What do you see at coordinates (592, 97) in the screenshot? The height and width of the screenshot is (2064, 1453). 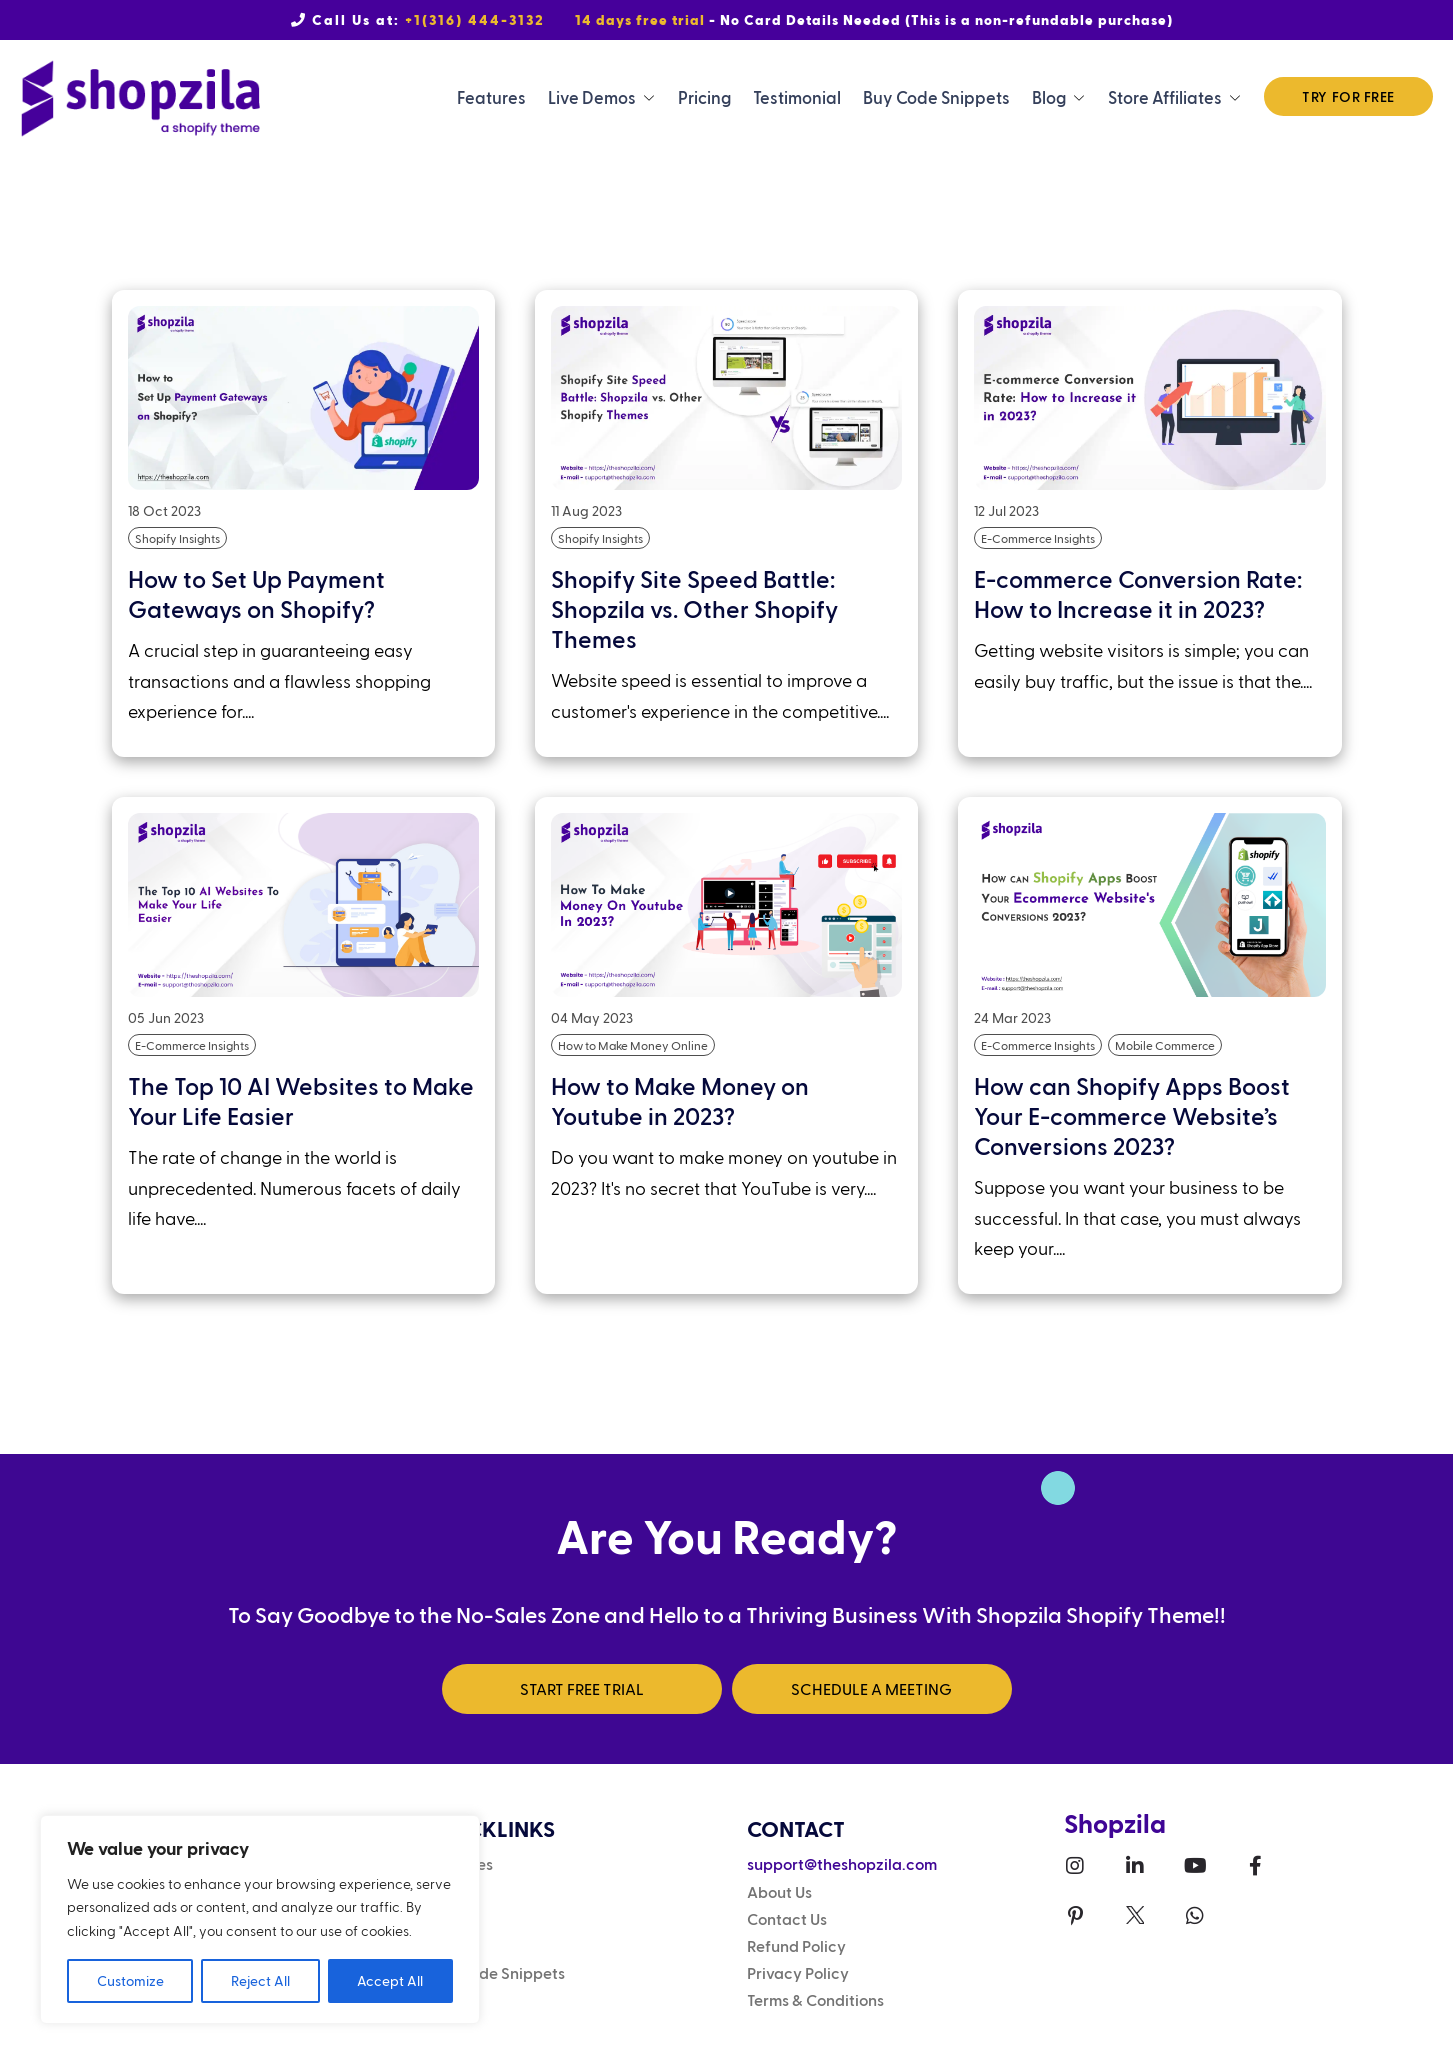 I see `Live Demos` at bounding box center [592, 97].